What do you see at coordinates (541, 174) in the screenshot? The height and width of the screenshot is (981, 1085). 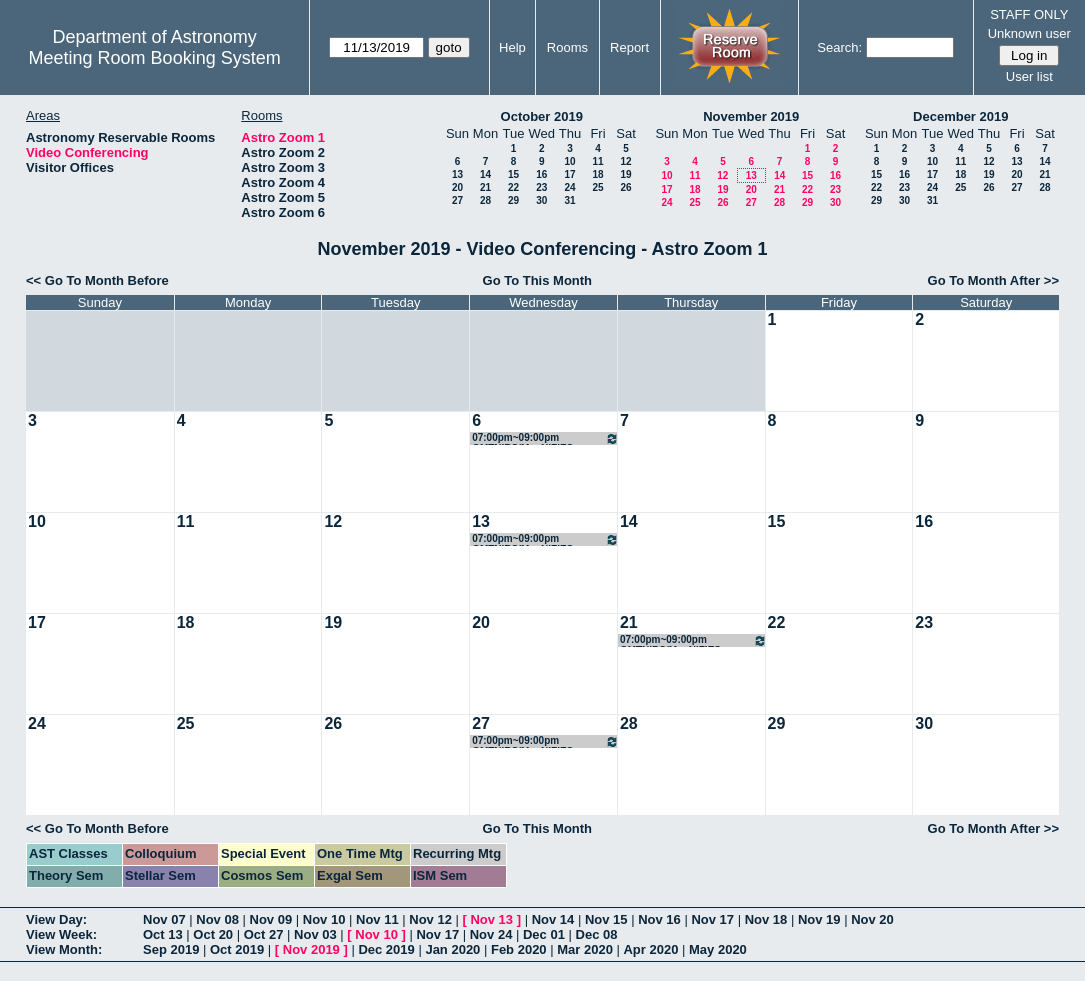 I see `16` at bounding box center [541, 174].